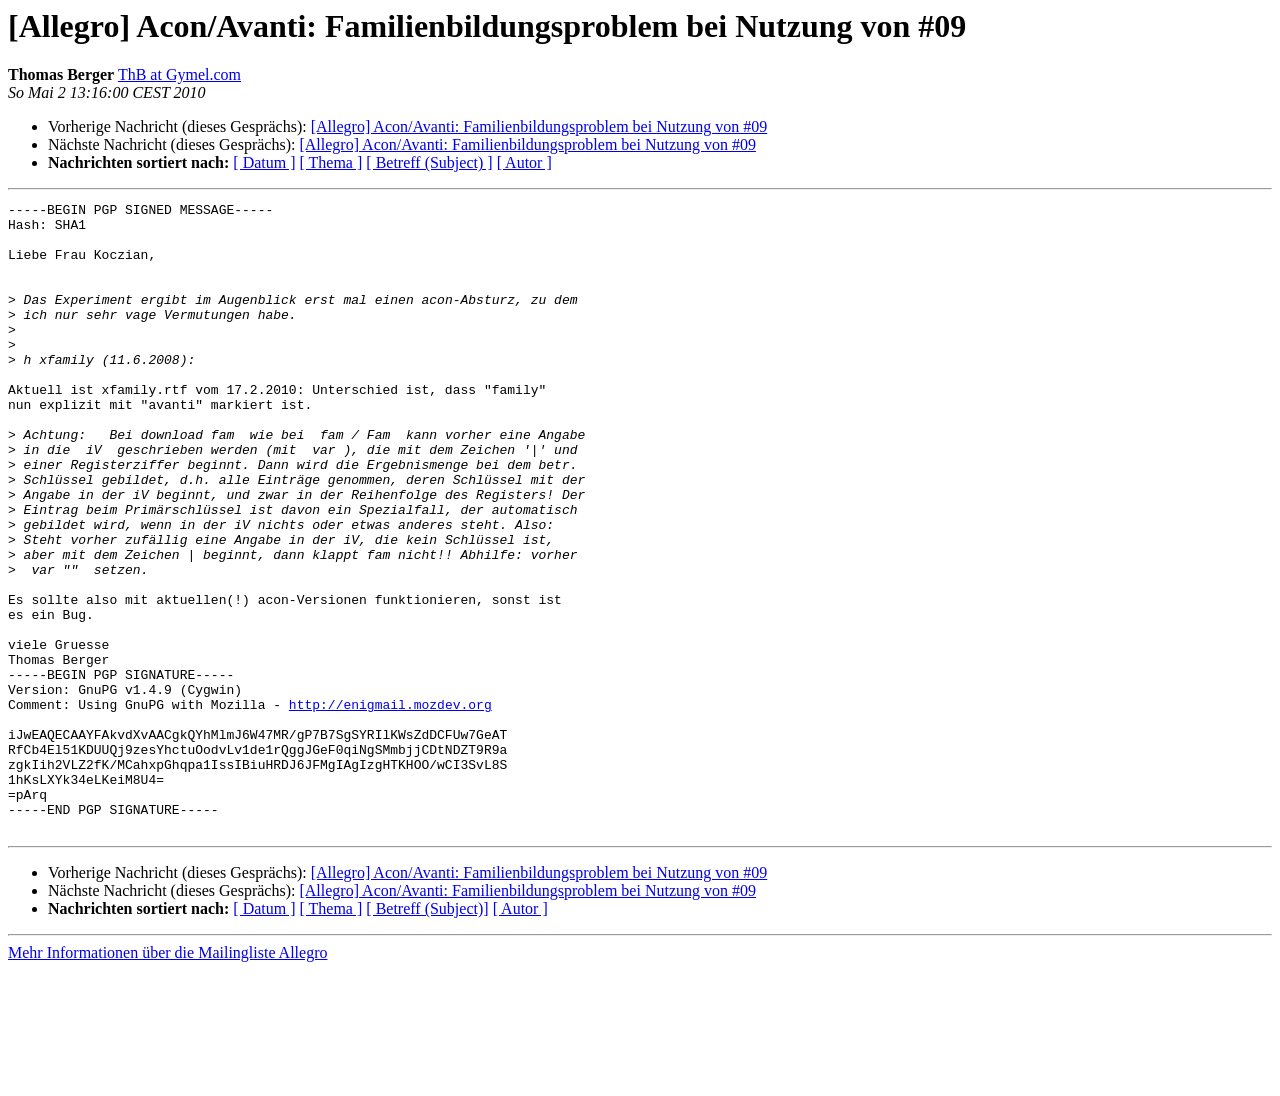 This screenshot has height=1096, width=1280. I want to click on [ Betreff (Subject) ], so click(429, 162).